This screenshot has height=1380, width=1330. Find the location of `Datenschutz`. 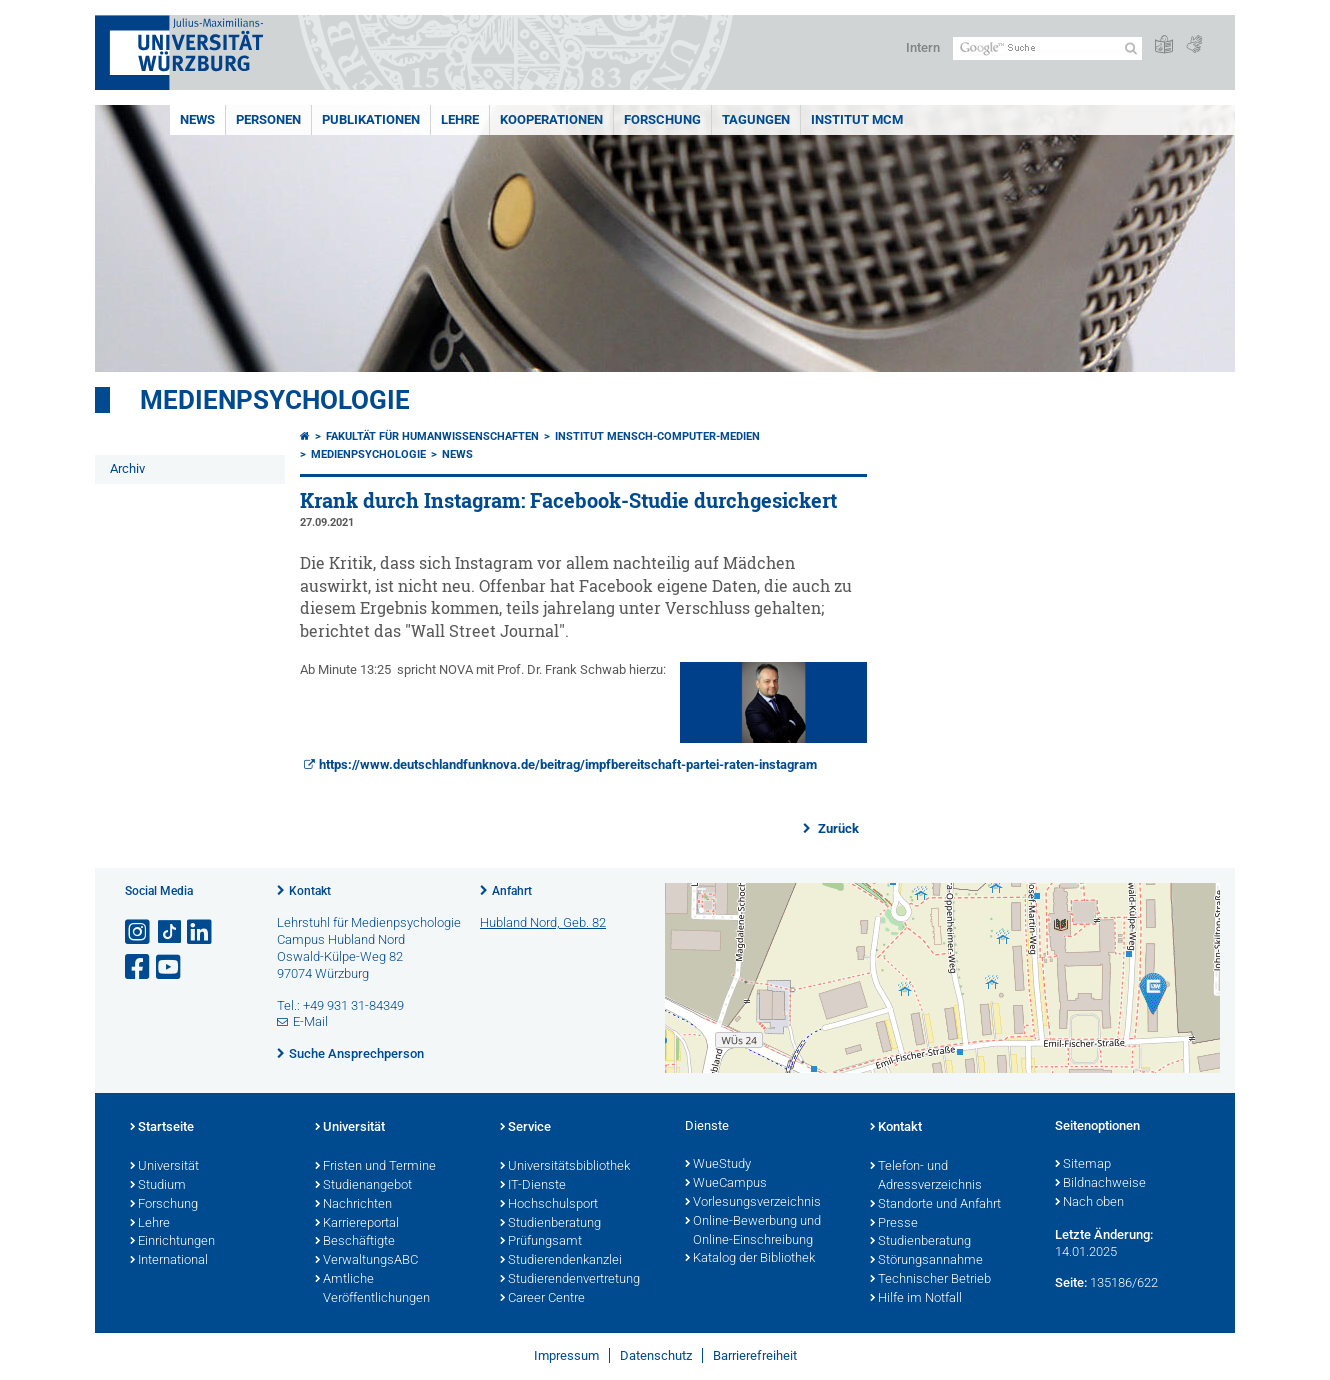

Datenschutz is located at coordinates (656, 1355).